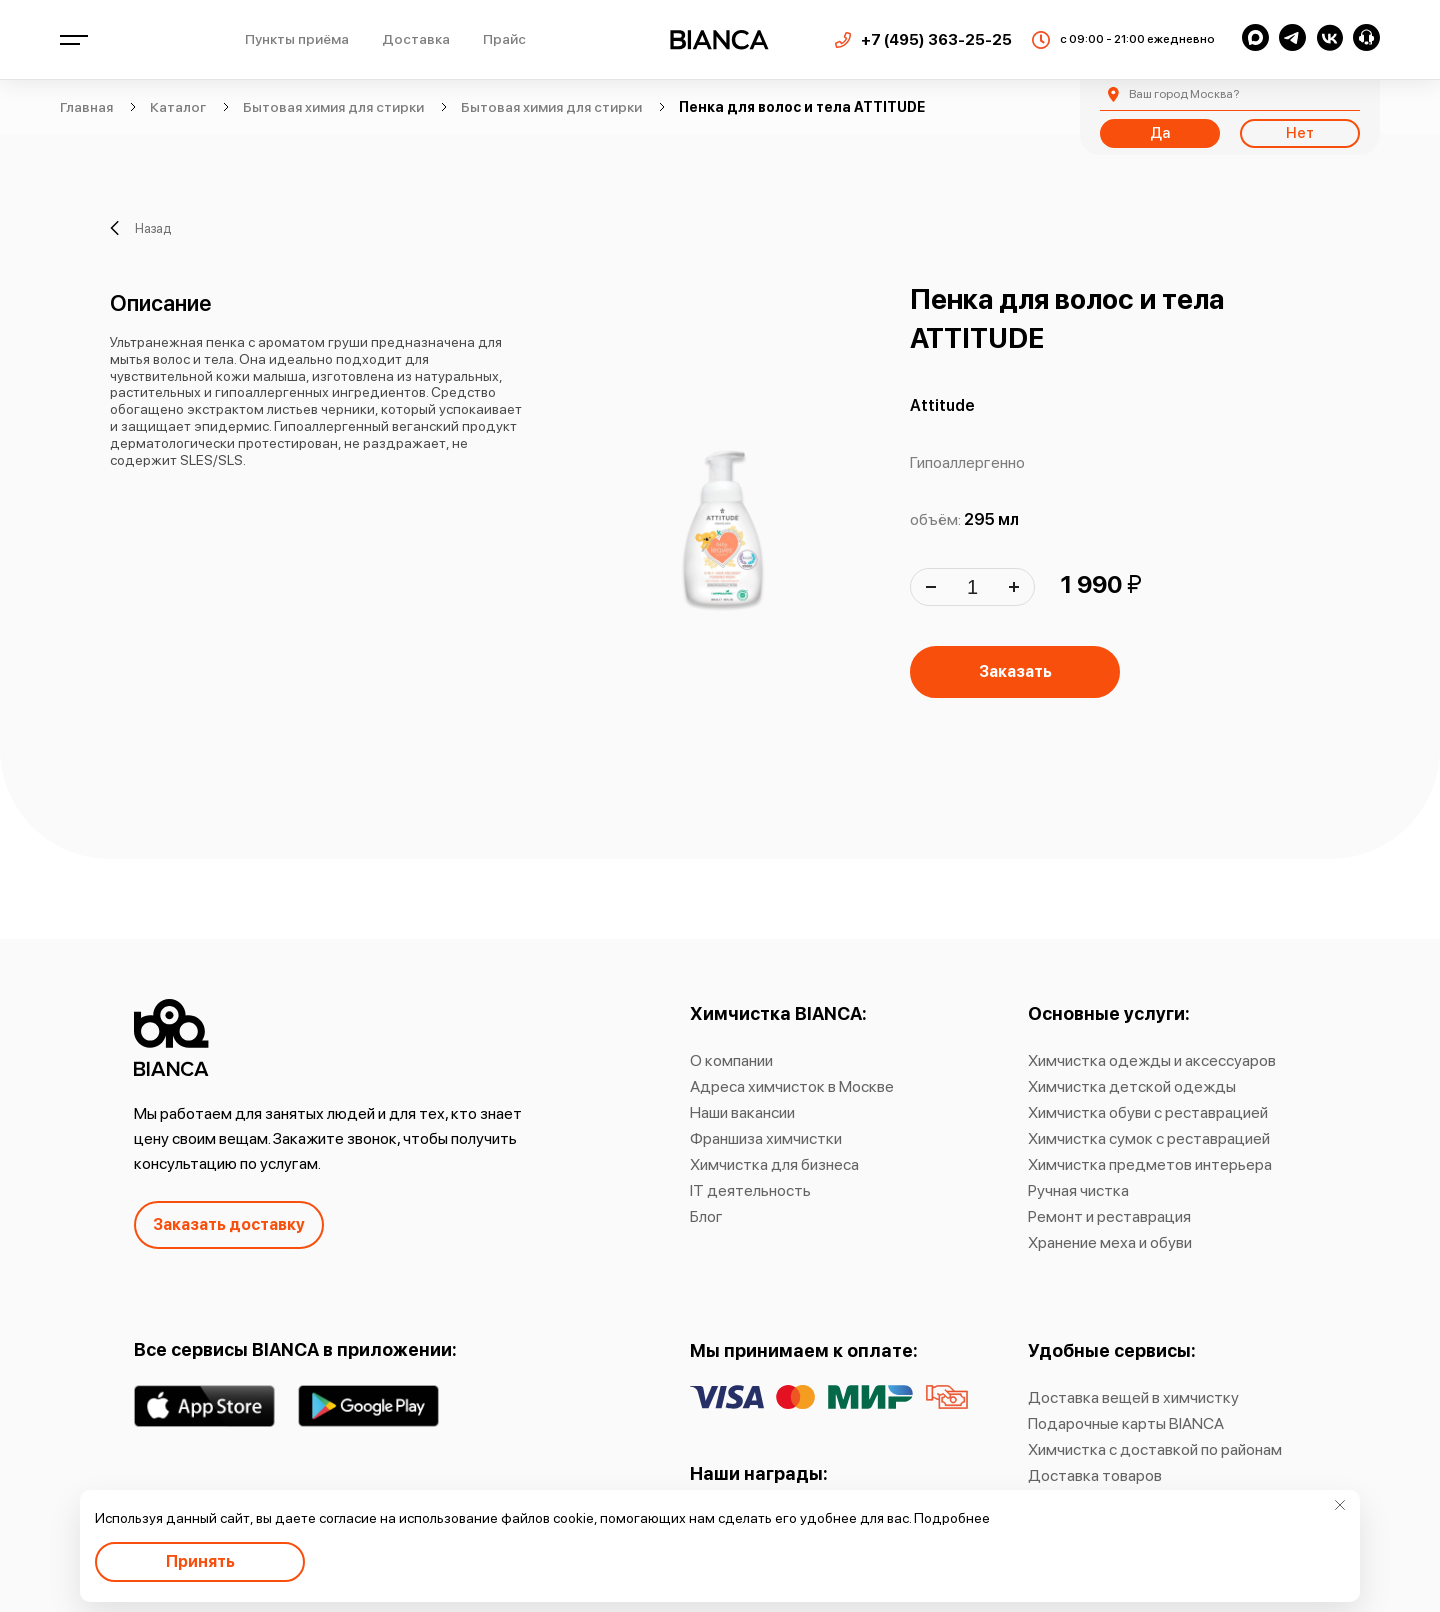  I want to click on Подарочные карты BIANCA, so click(1126, 1423).